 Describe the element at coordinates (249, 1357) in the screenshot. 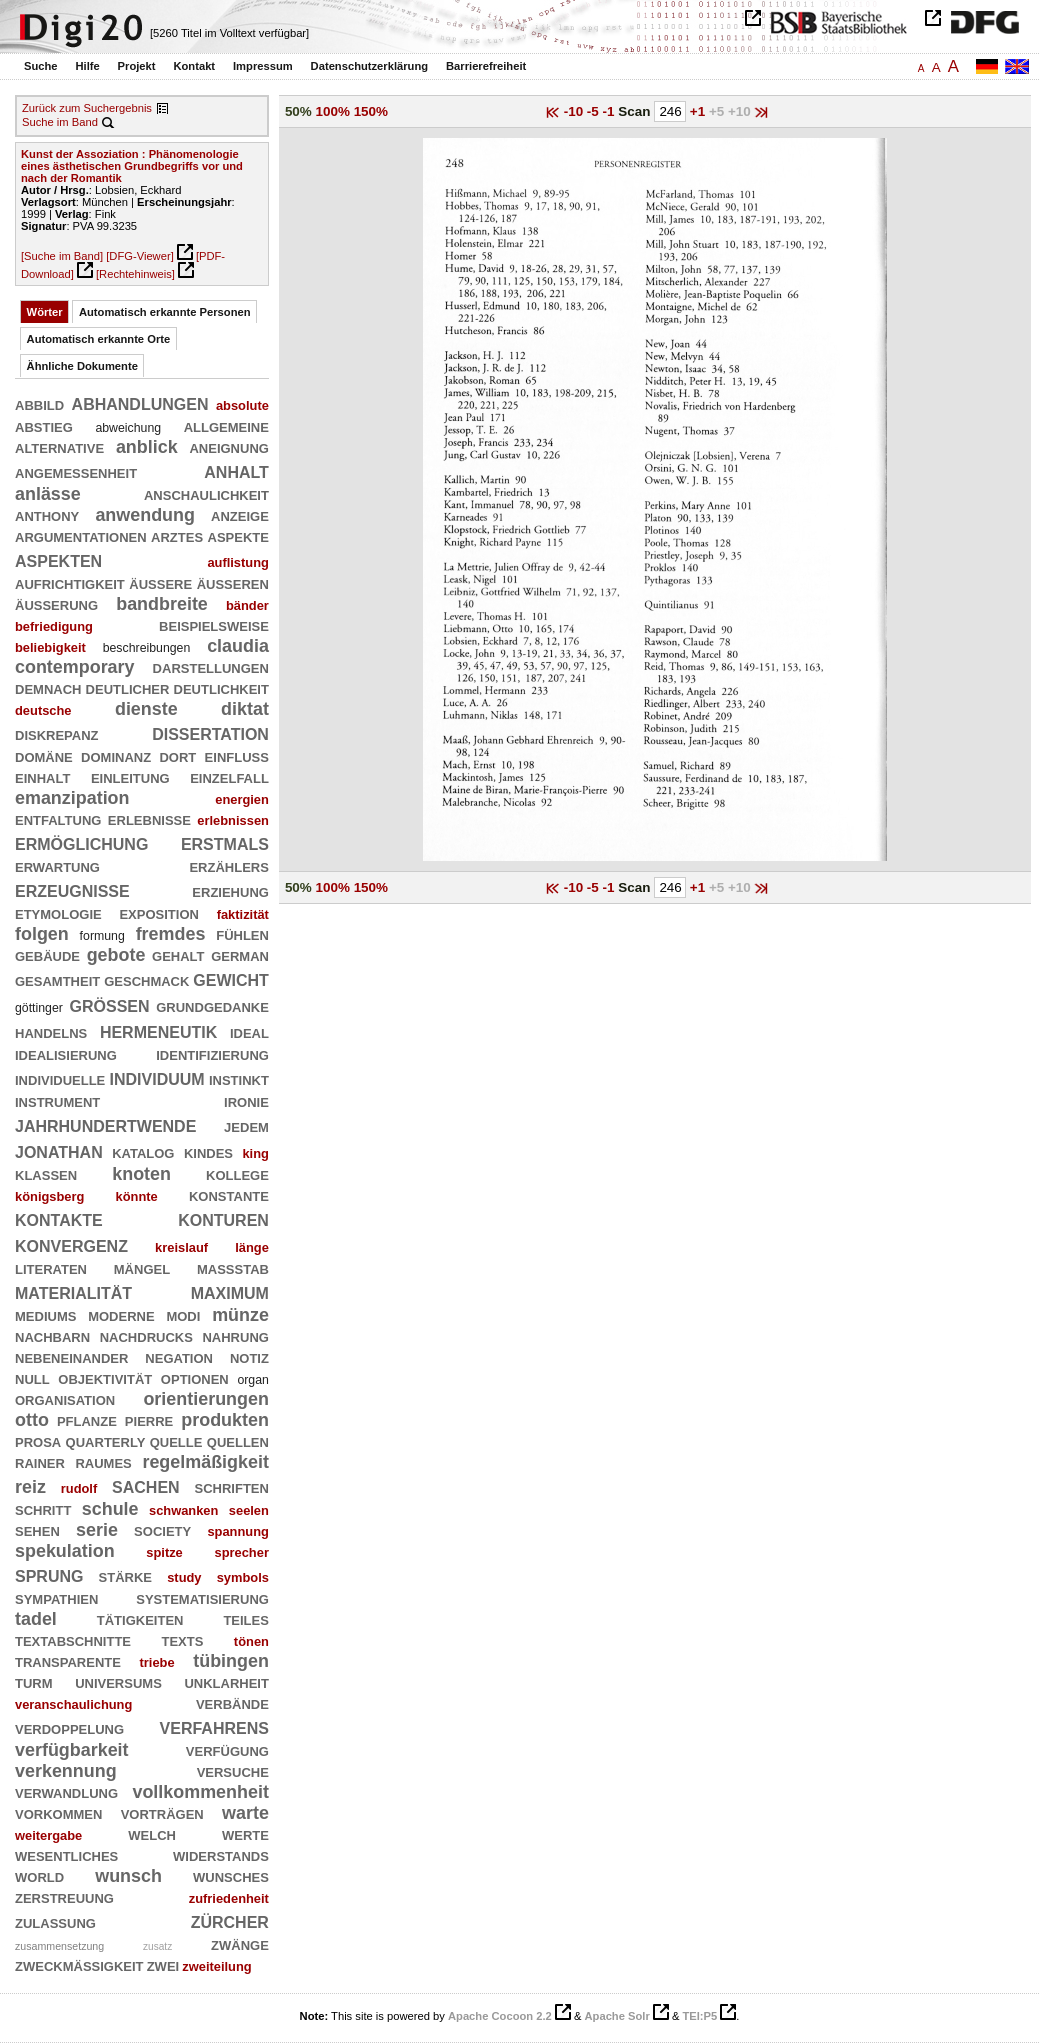

I see `notiz` at that location.